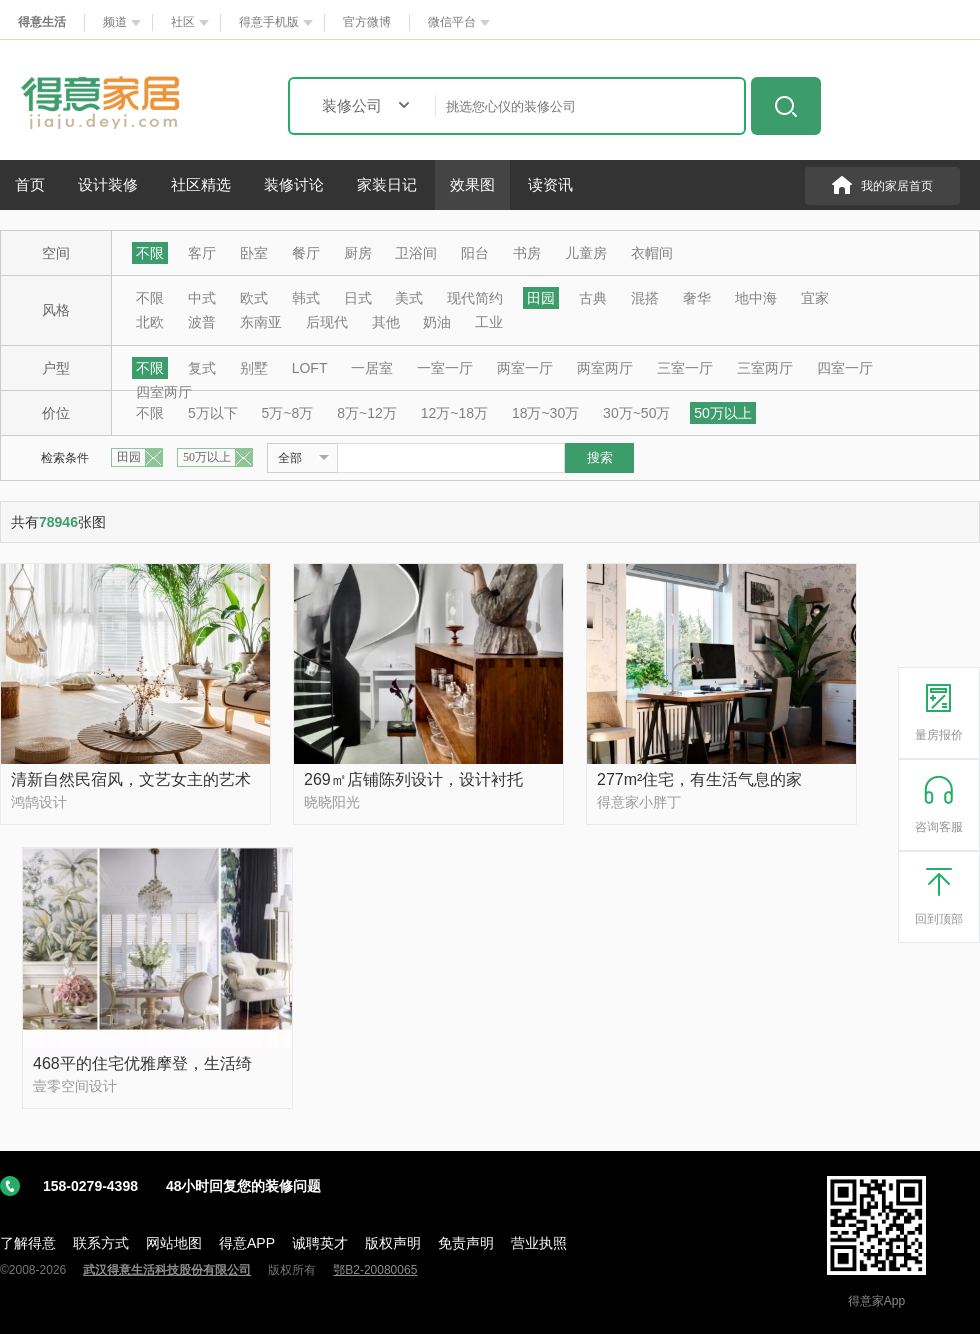 The height and width of the screenshot is (1334, 980). Describe the element at coordinates (30, 184) in the screenshot. I see `首页` at that location.